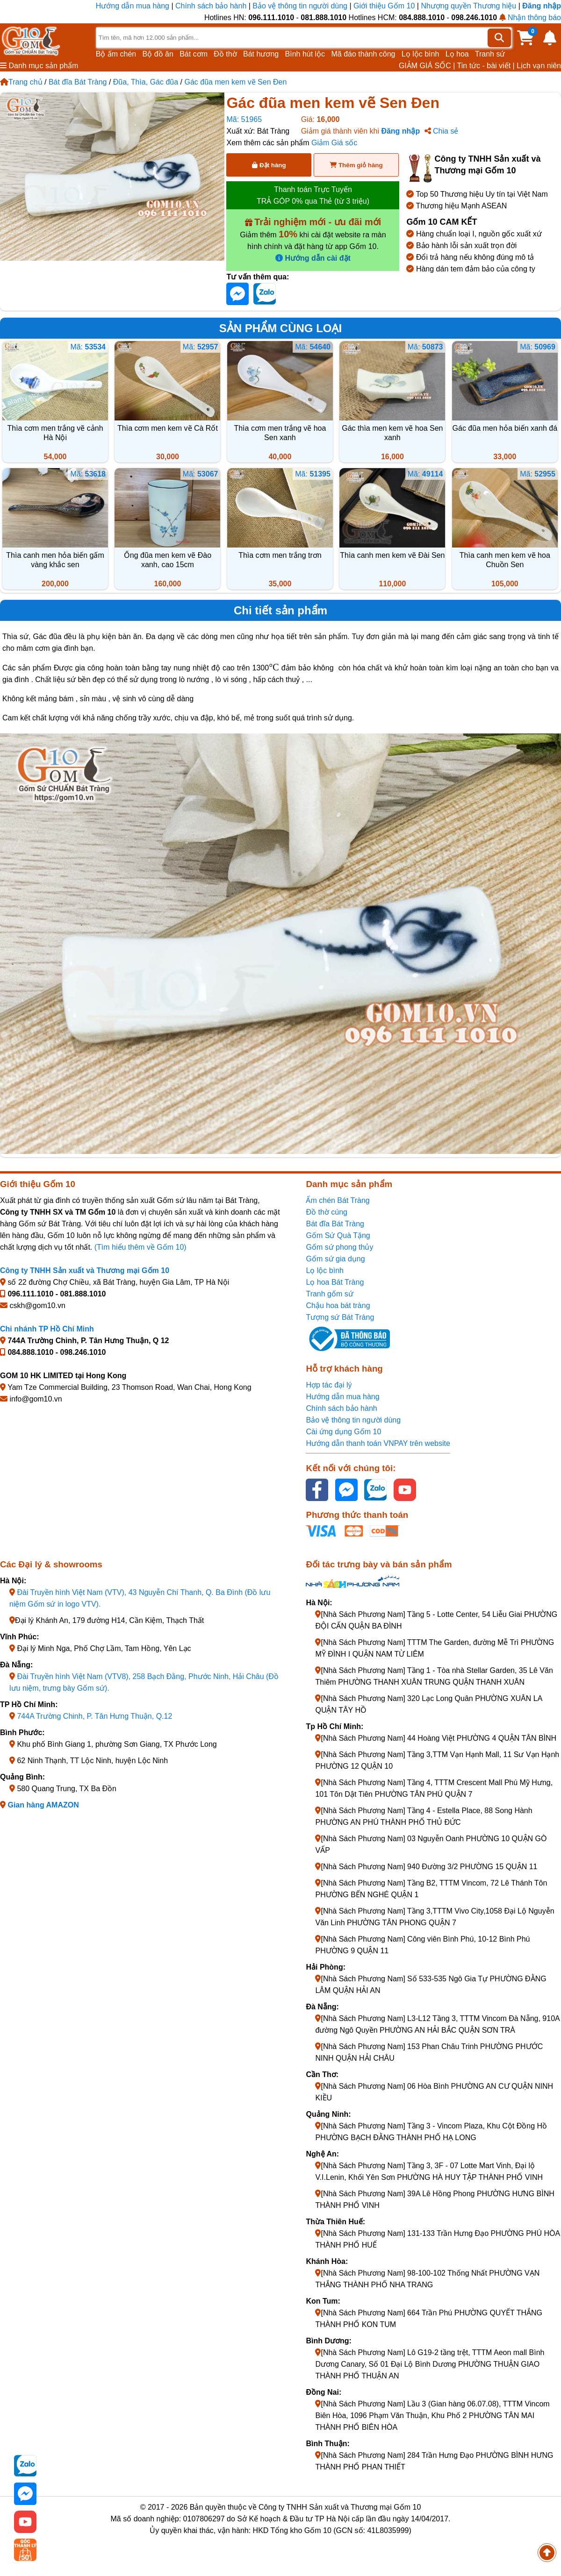 This screenshot has height=2576, width=561. What do you see at coordinates (338, 1305) in the screenshot?
I see `Chậu hoa bát tràng` at bounding box center [338, 1305].